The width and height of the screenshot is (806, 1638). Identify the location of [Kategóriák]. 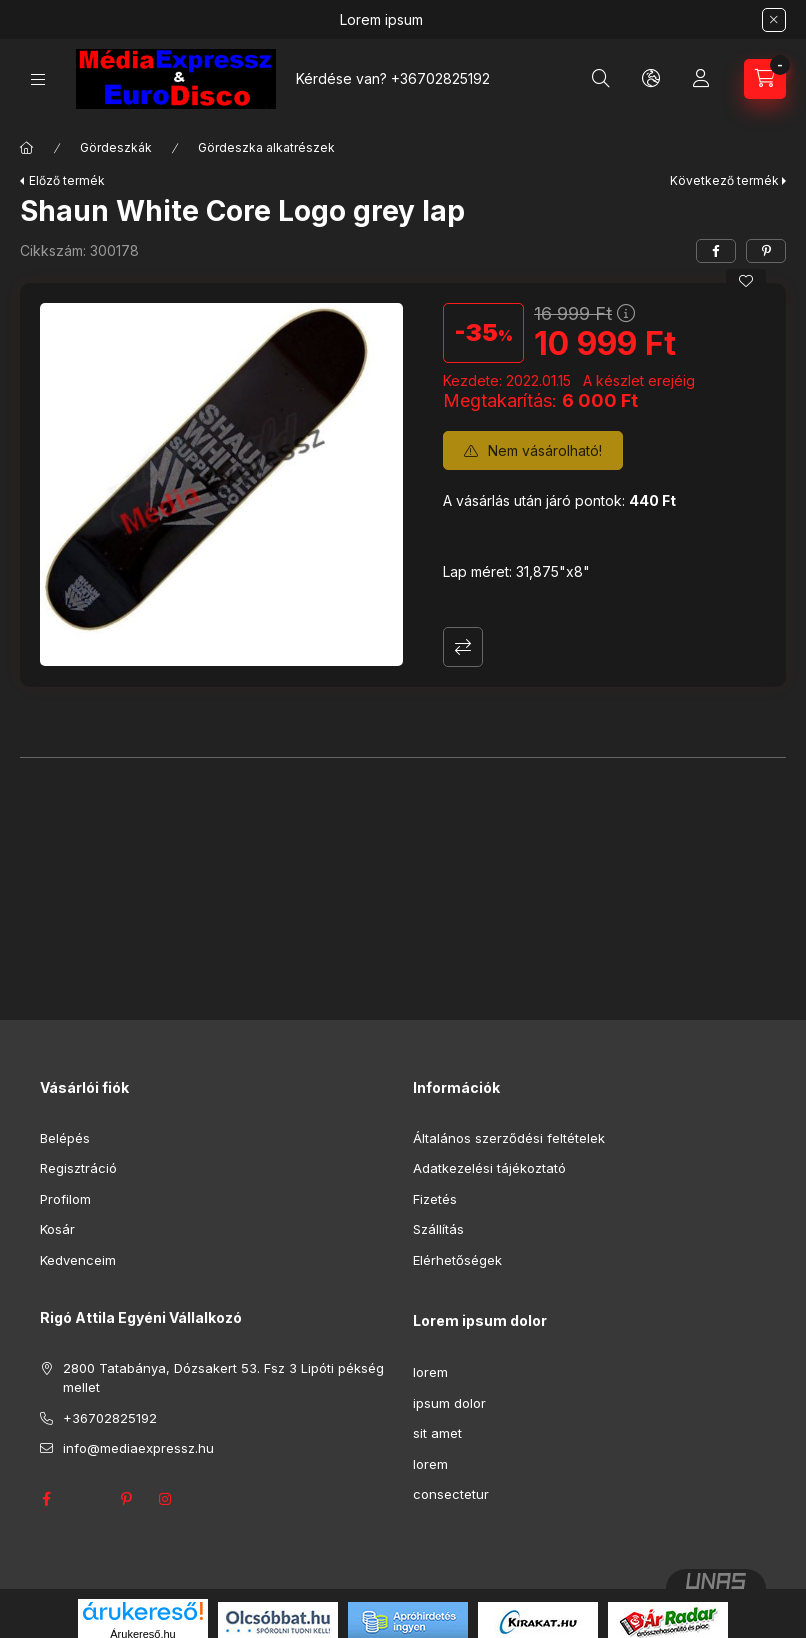
(38, 79).